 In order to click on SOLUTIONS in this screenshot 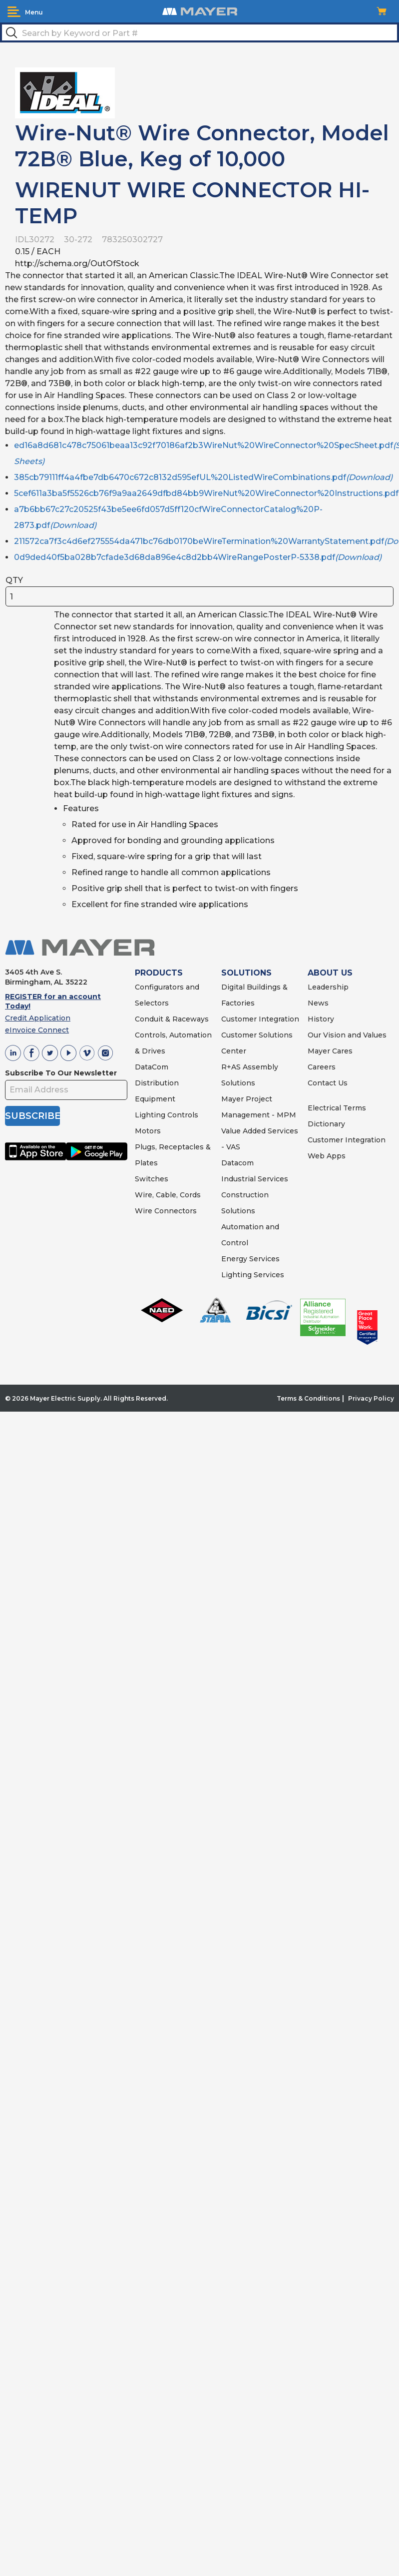, I will do `click(246, 973)`.